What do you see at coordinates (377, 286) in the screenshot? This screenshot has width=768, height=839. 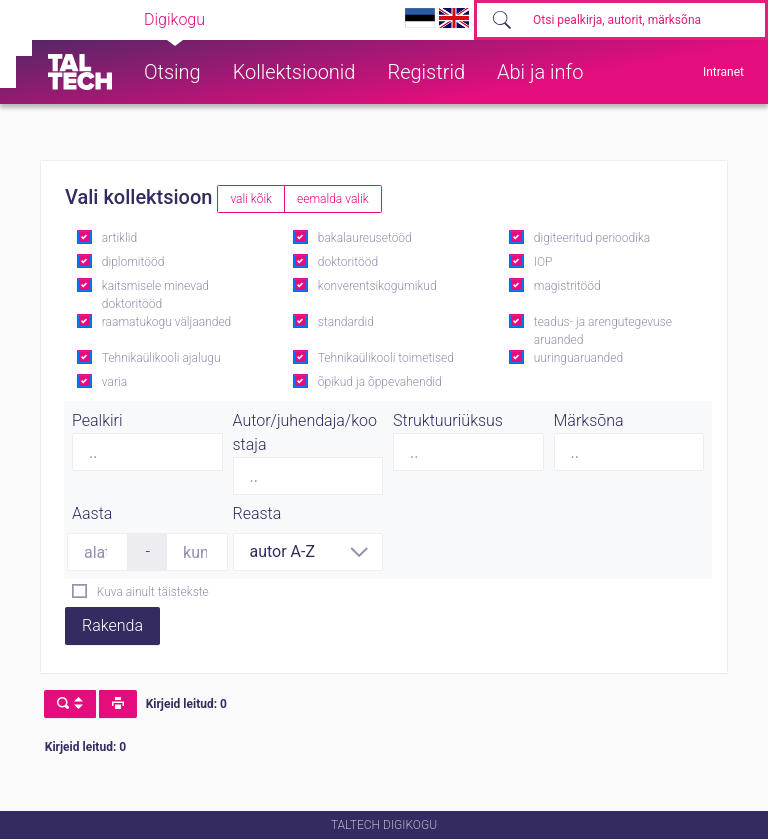 I see `konverentsikogumikud` at bounding box center [377, 286].